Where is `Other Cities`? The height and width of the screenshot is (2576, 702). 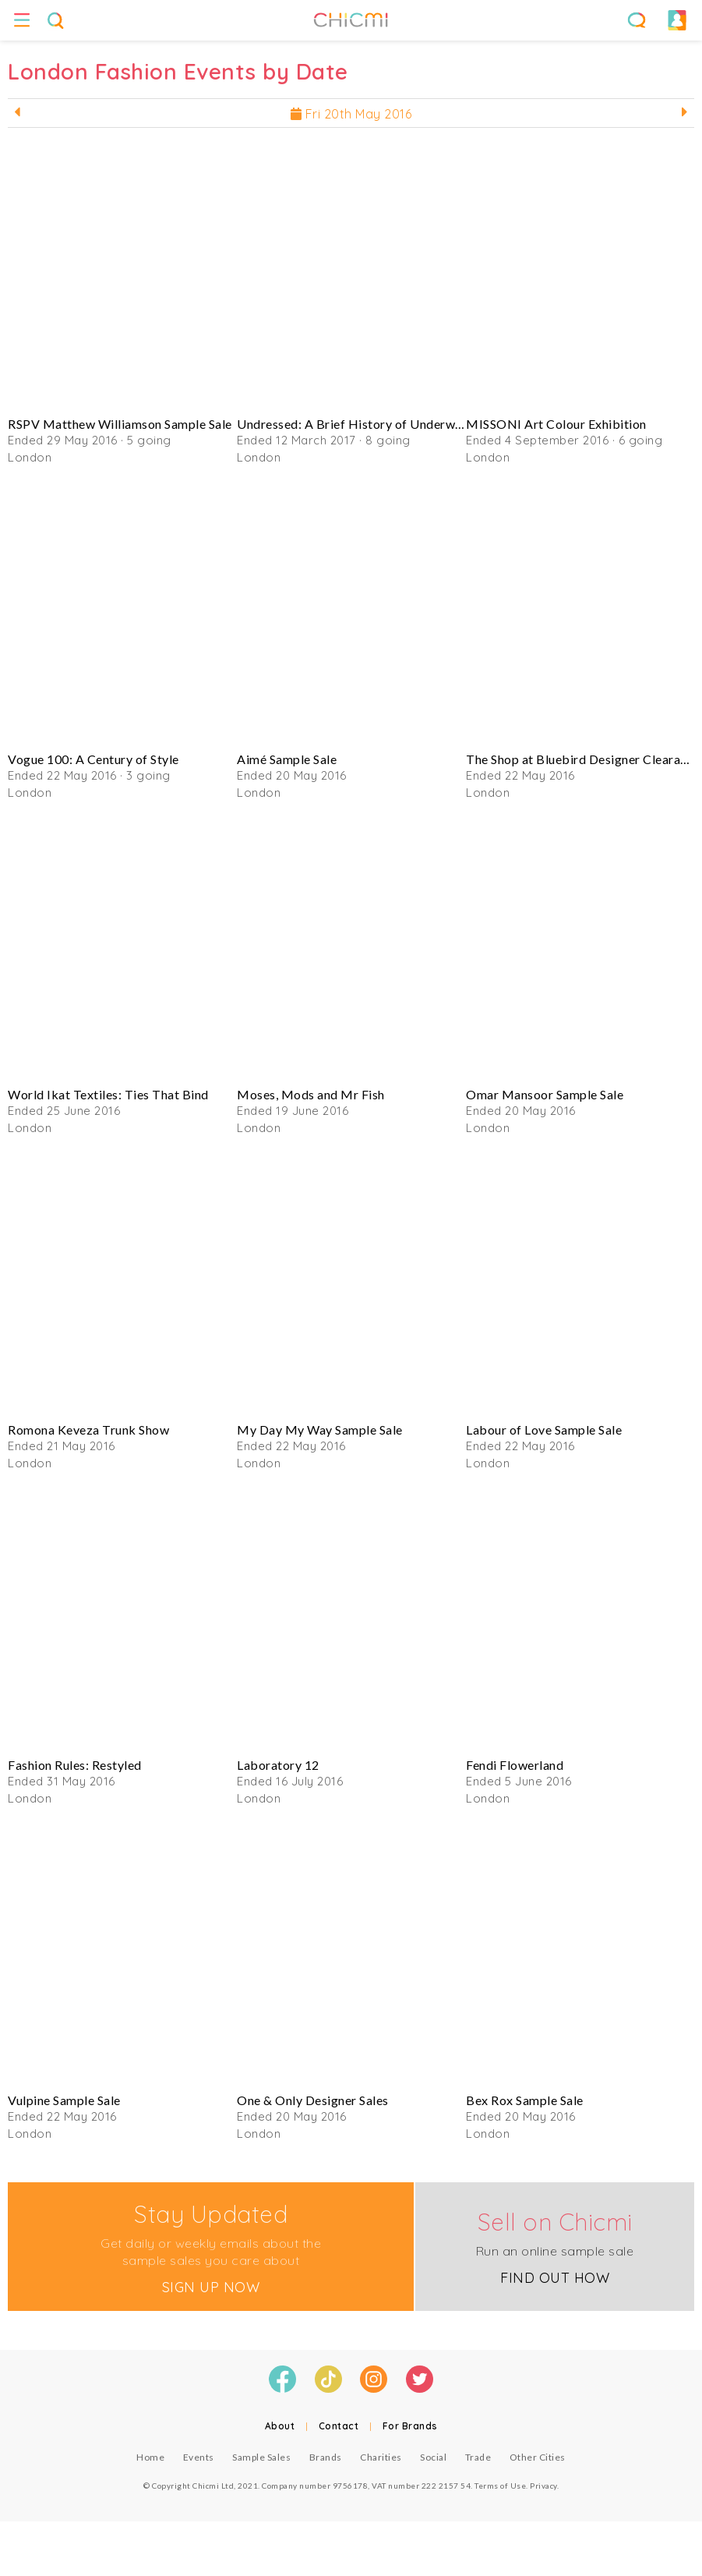 Other Cities is located at coordinates (538, 2457).